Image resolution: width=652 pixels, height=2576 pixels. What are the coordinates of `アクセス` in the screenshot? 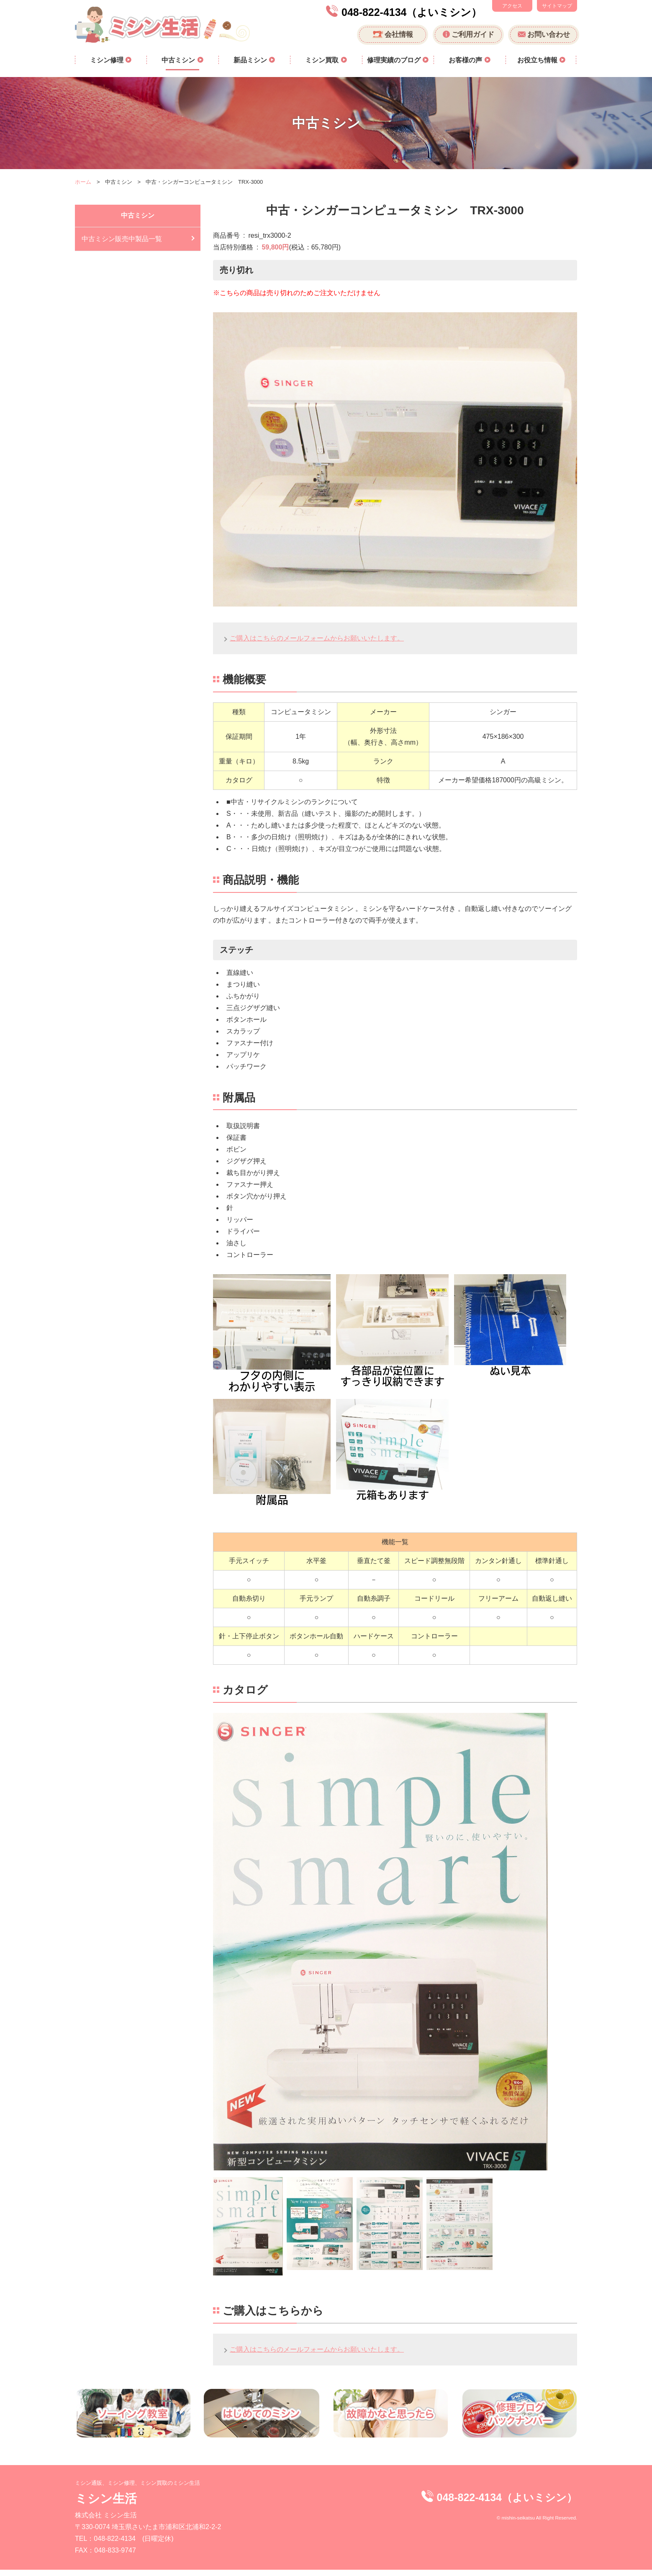 It's located at (512, 5).